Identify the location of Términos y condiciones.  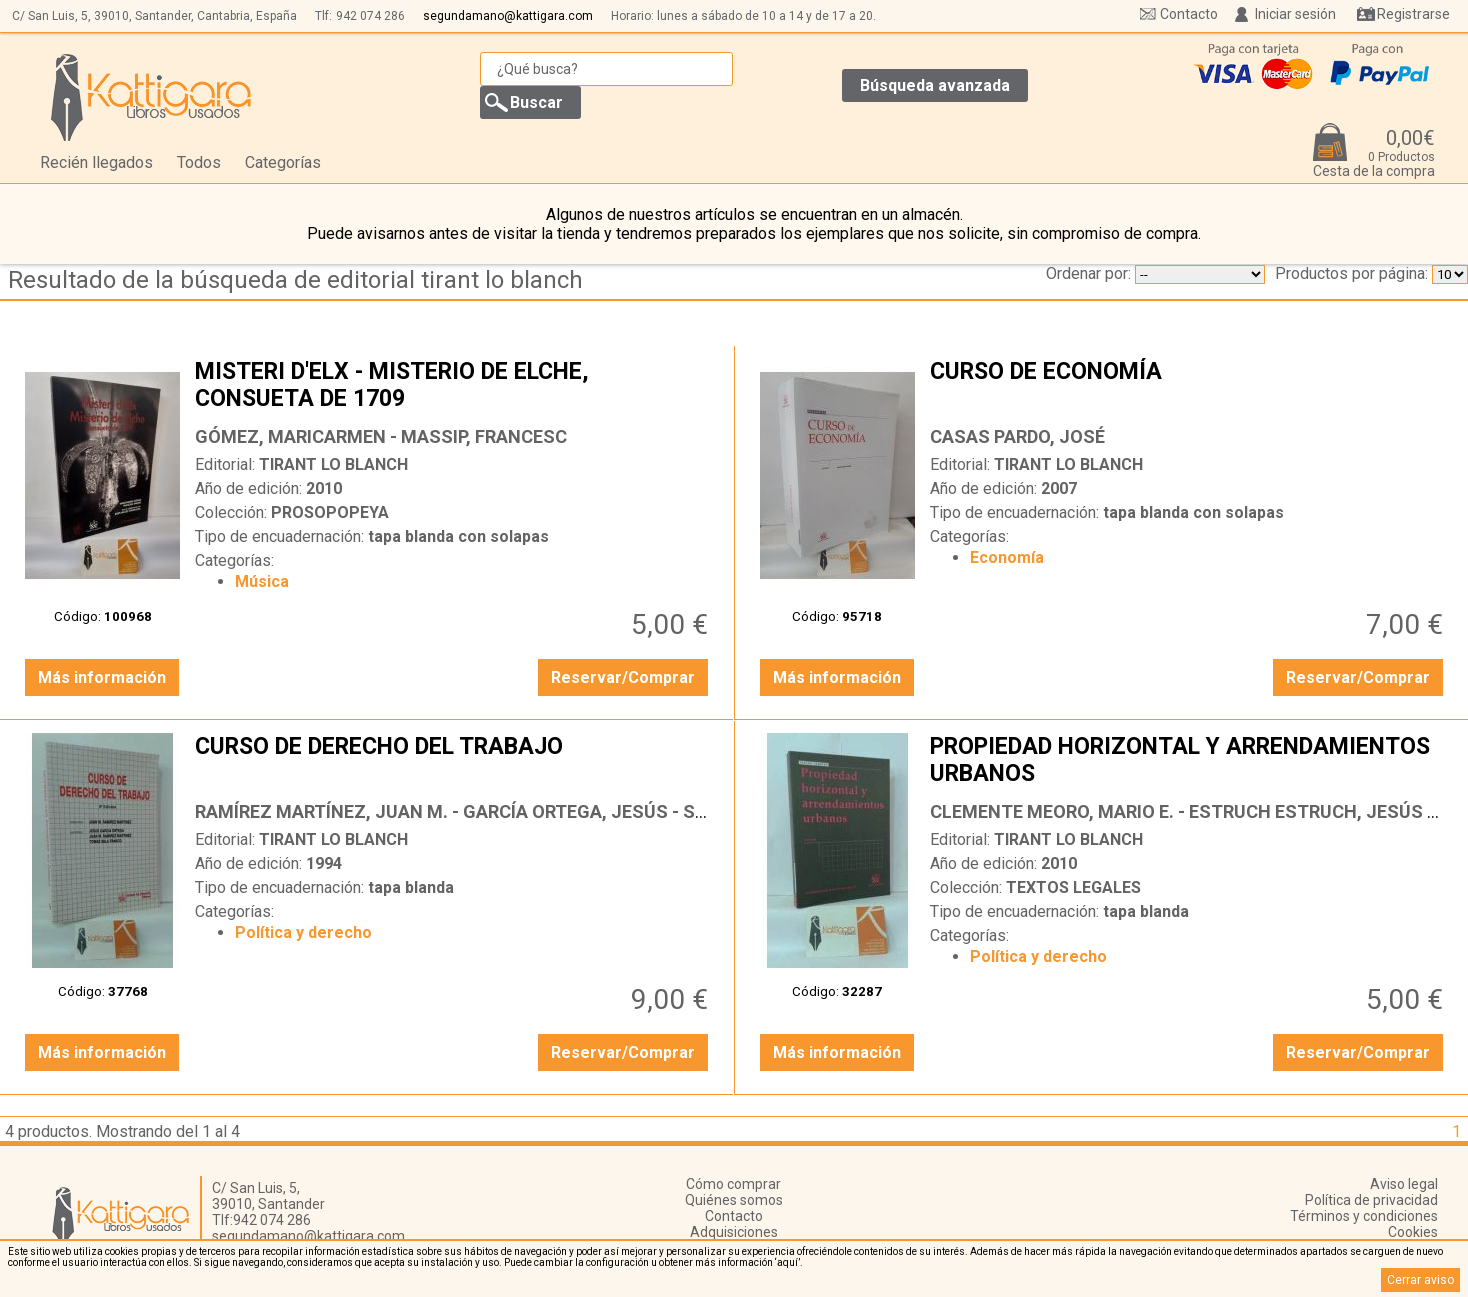
(1364, 1216).